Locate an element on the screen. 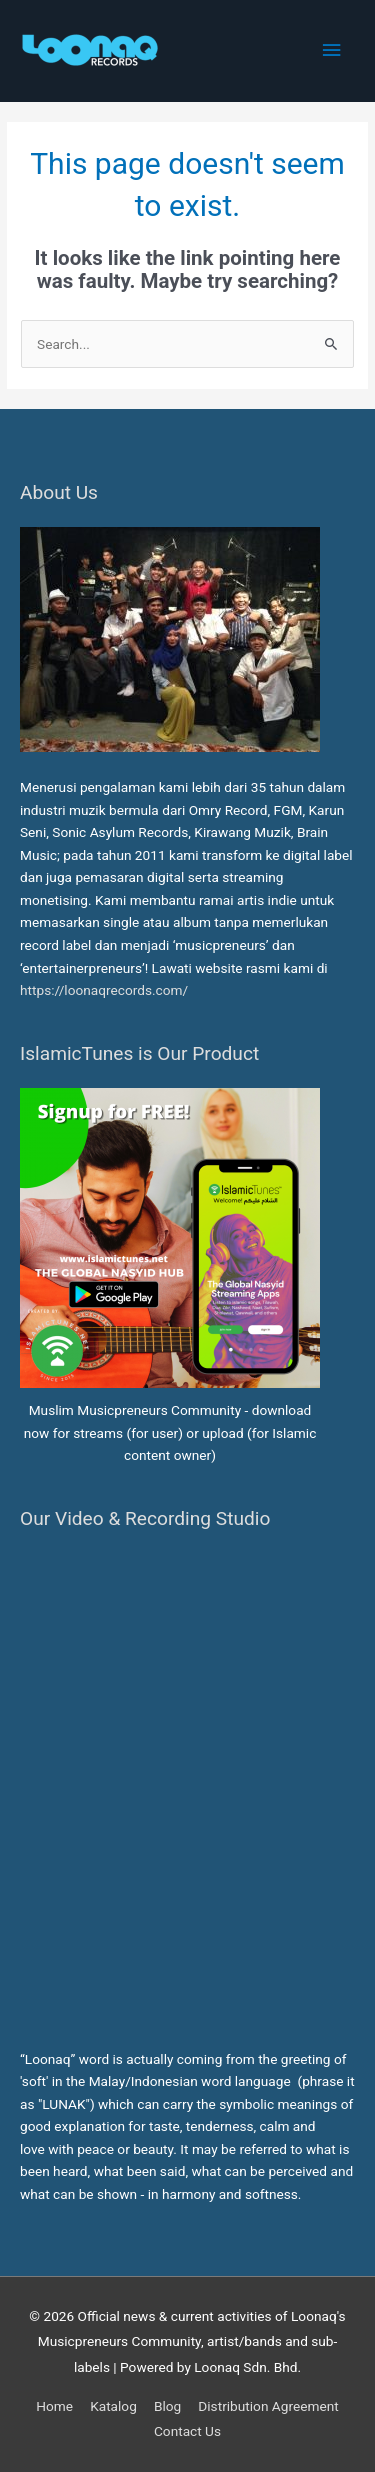 The height and width of the screenshot is (2472, 375). Distribution Agreement [button] is located at coordinates (268, 2406).